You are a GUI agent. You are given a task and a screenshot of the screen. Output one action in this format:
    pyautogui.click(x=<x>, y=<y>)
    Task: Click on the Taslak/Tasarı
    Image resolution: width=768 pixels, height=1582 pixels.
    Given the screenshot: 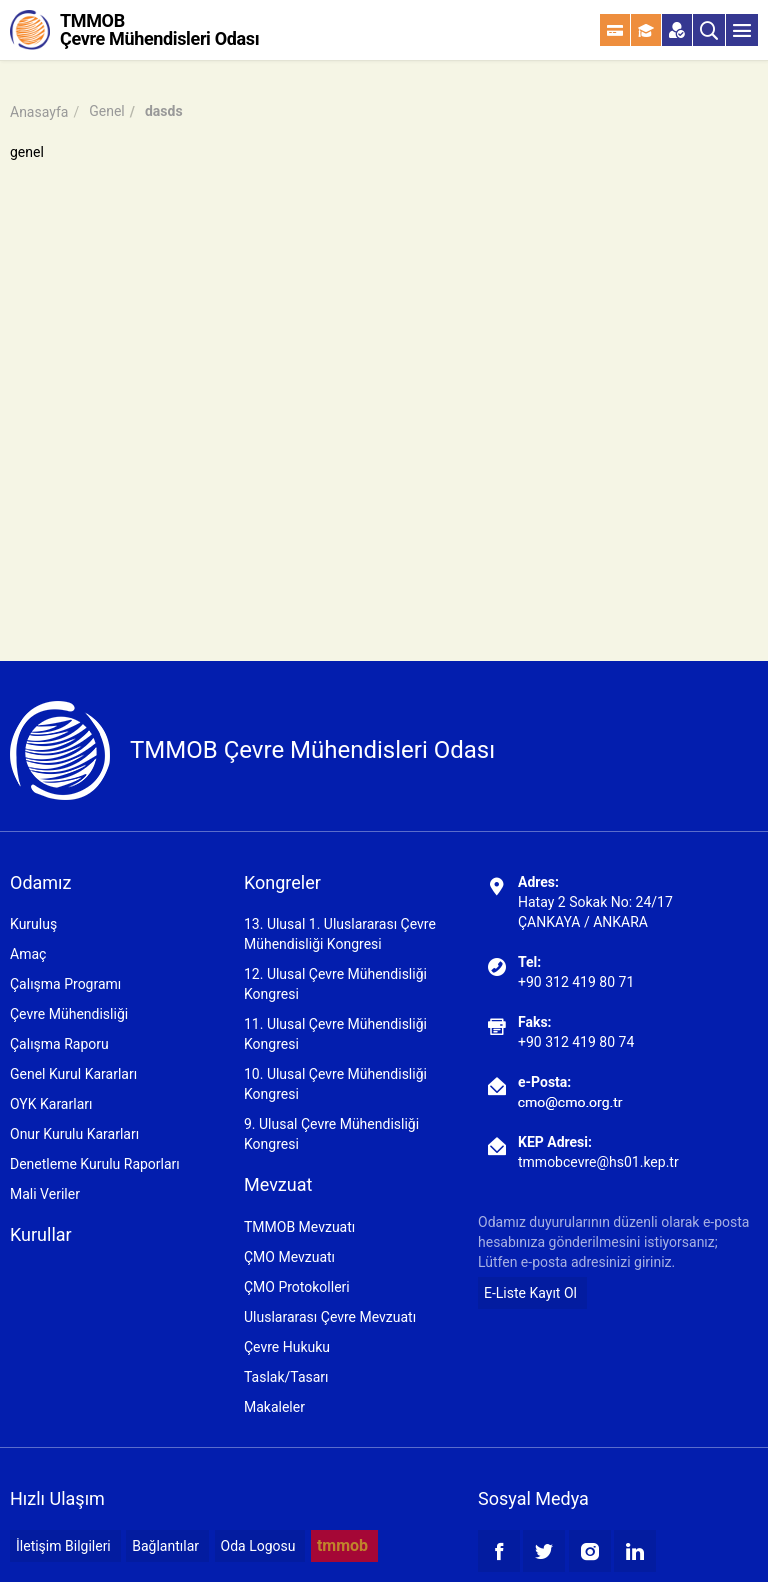 What is the action you would take?
    pyautogui.click(x=286, y=1377)
    